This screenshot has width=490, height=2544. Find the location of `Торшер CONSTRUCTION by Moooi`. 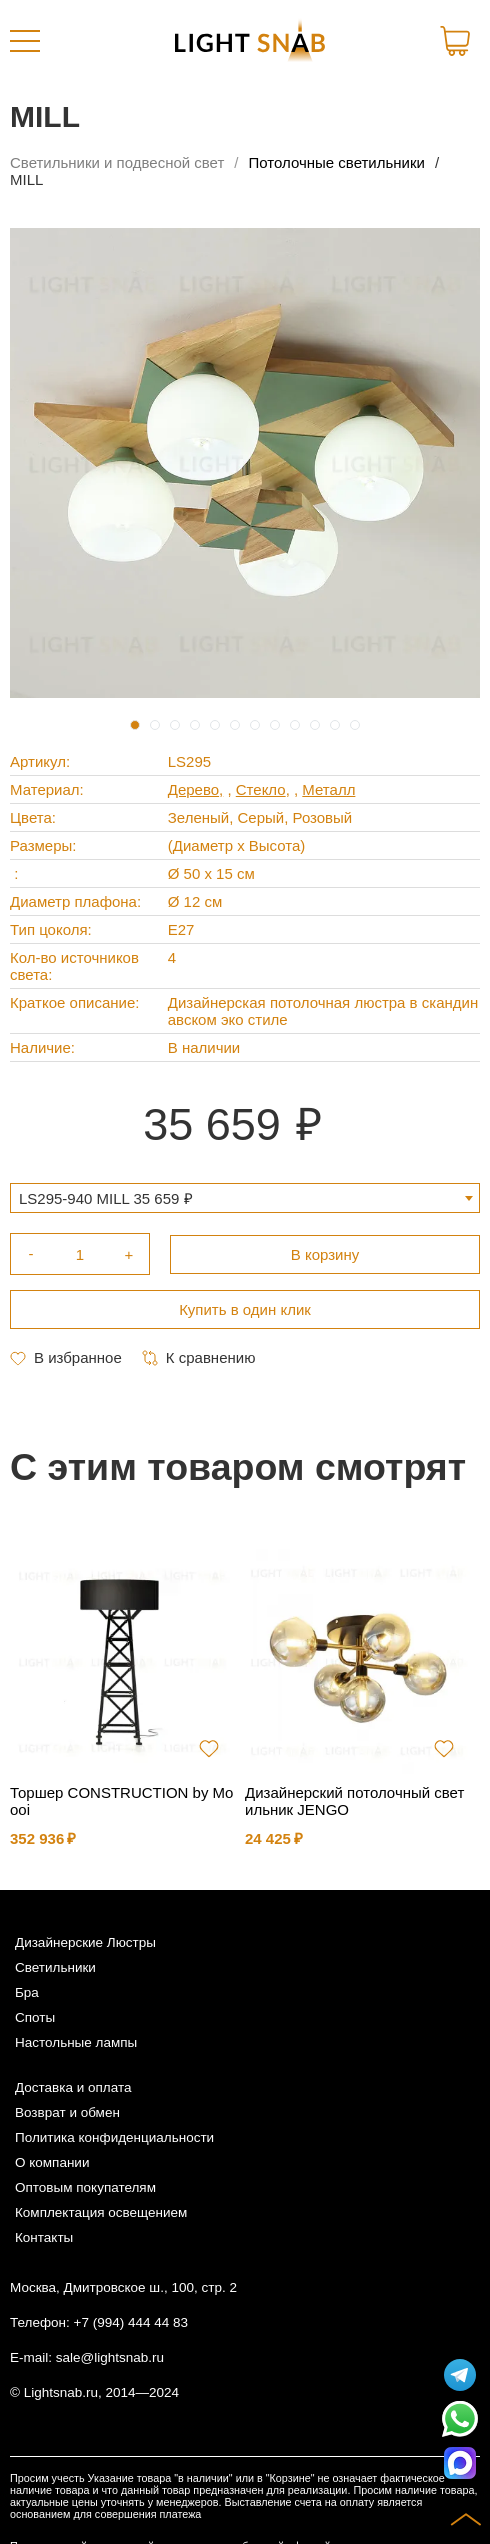

Торшер CONSTRUCTION by Moooi is located at coordinates (121, 1801).